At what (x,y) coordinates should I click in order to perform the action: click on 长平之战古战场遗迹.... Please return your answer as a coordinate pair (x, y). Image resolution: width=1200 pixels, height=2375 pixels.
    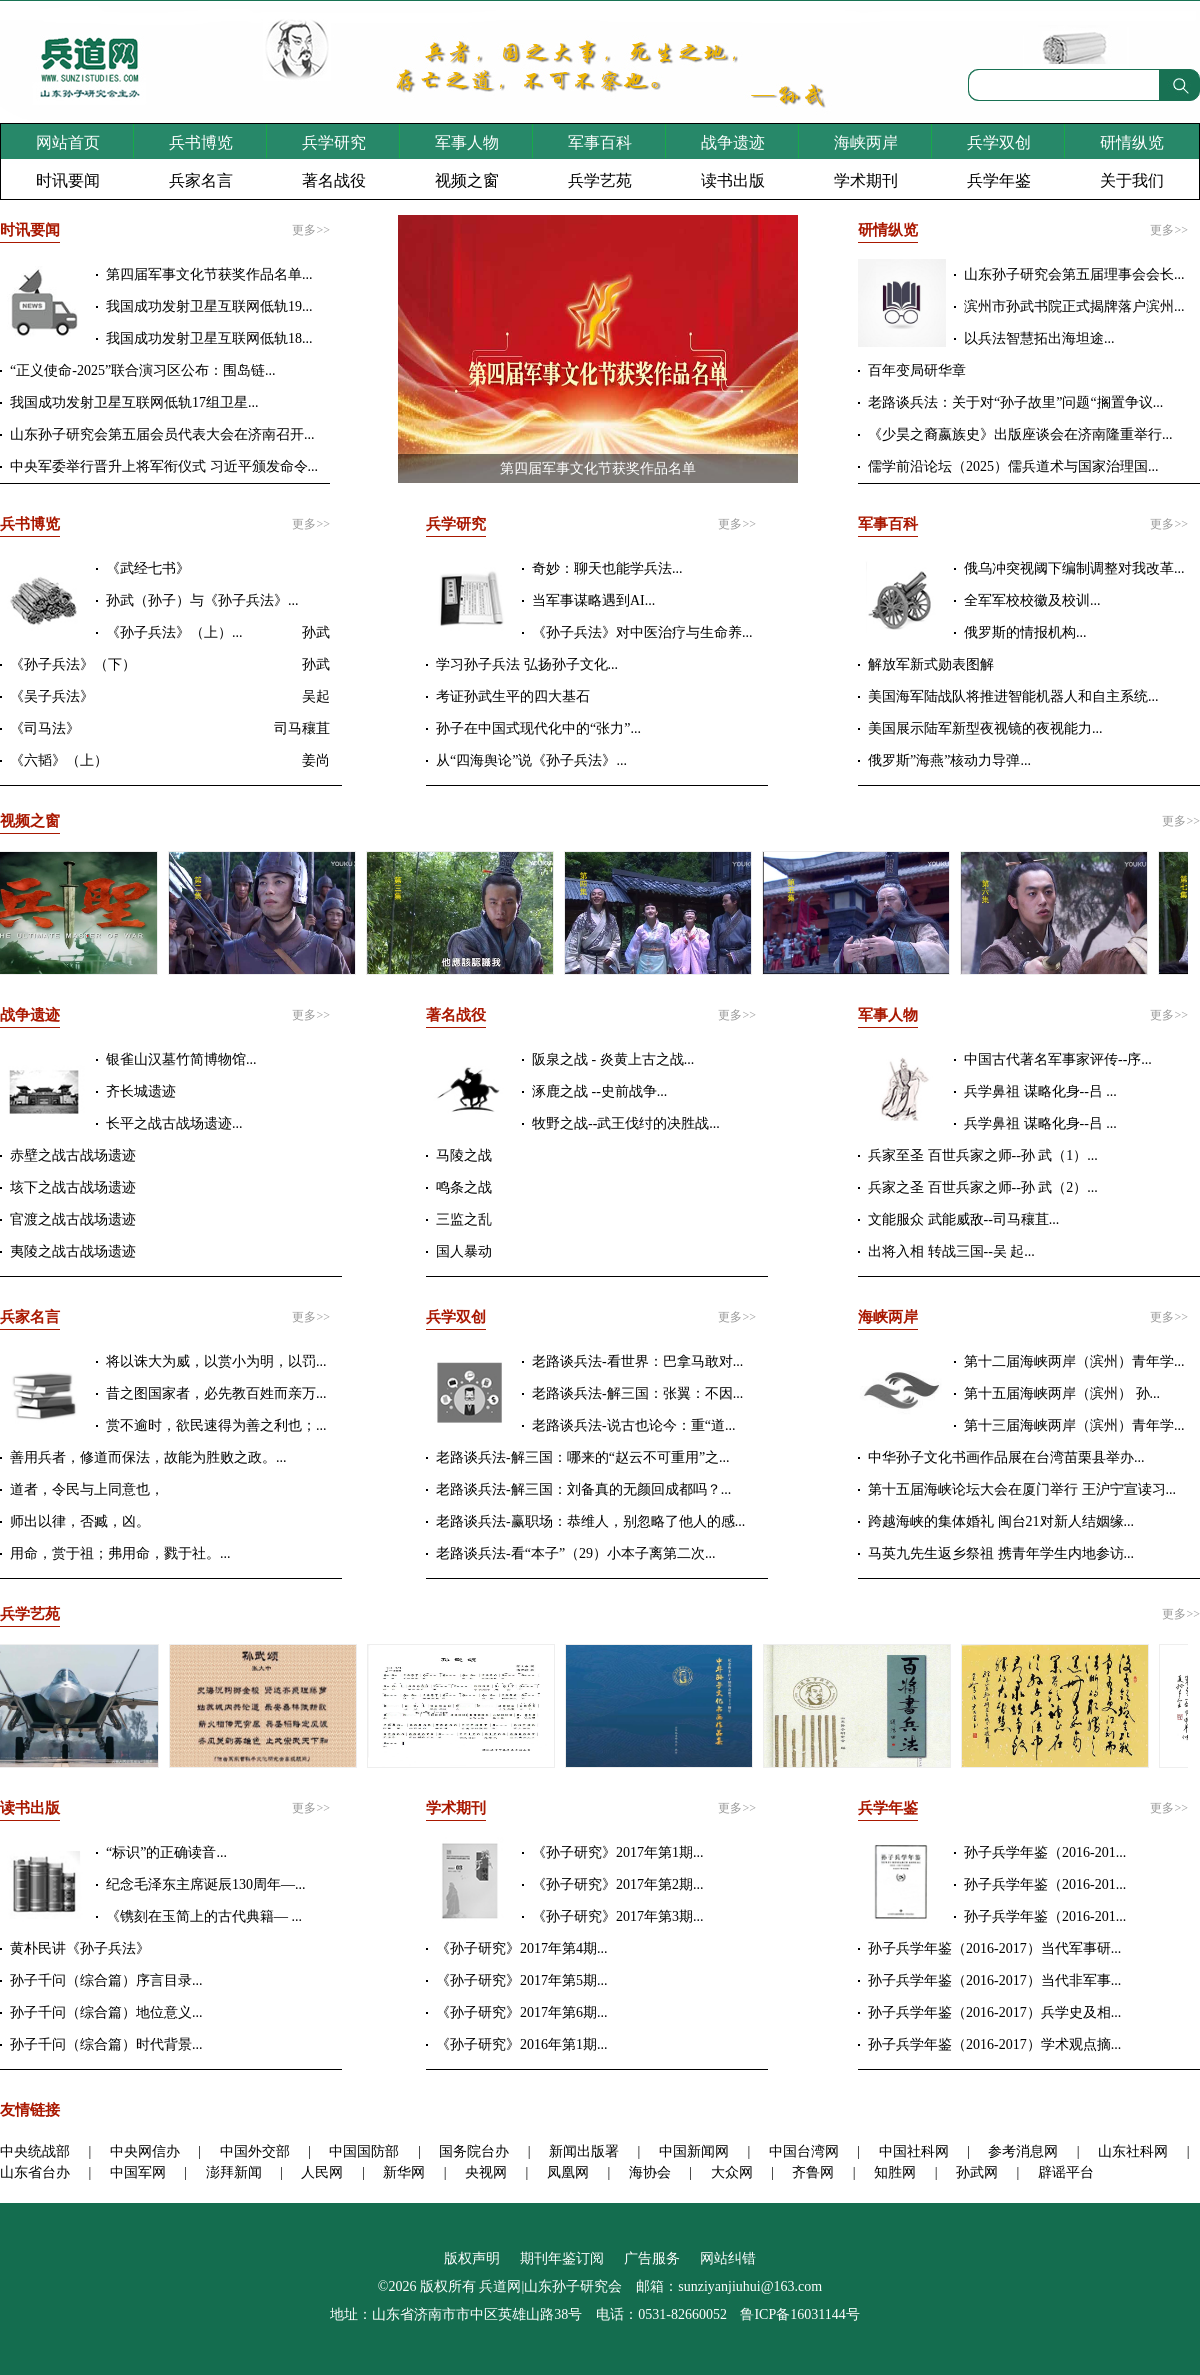
    Looking at the image, I should click on (174, 1123).